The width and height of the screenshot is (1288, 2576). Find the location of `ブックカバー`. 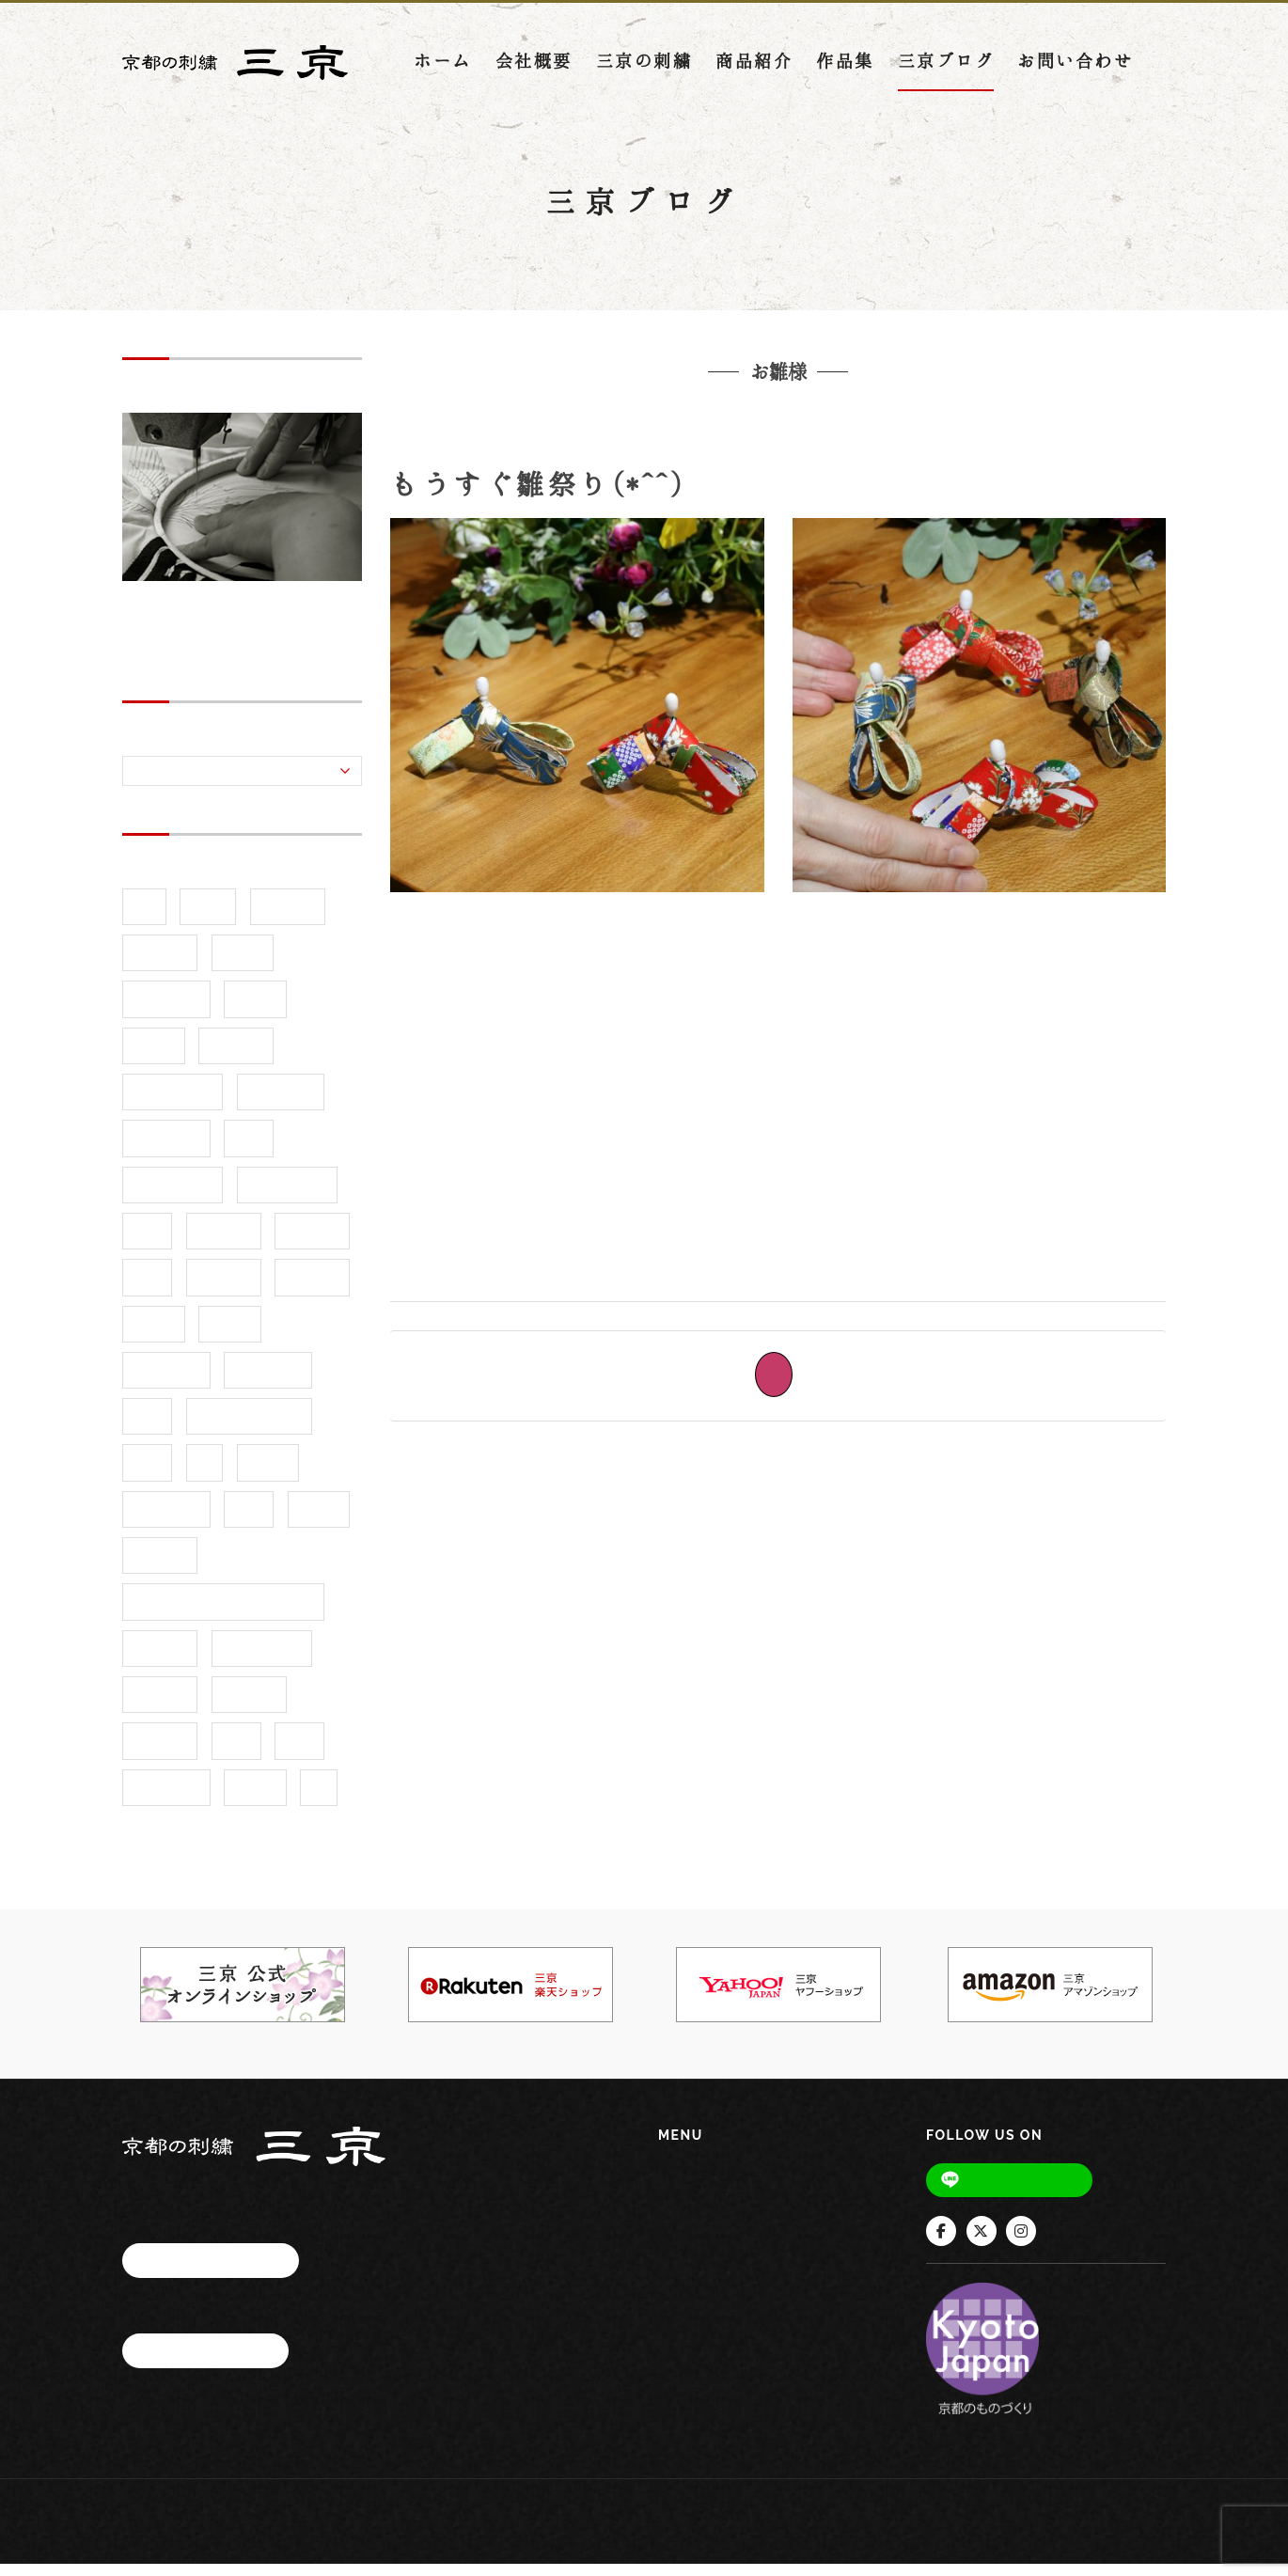

ブックカバー is located at coordinates (172, 1103).